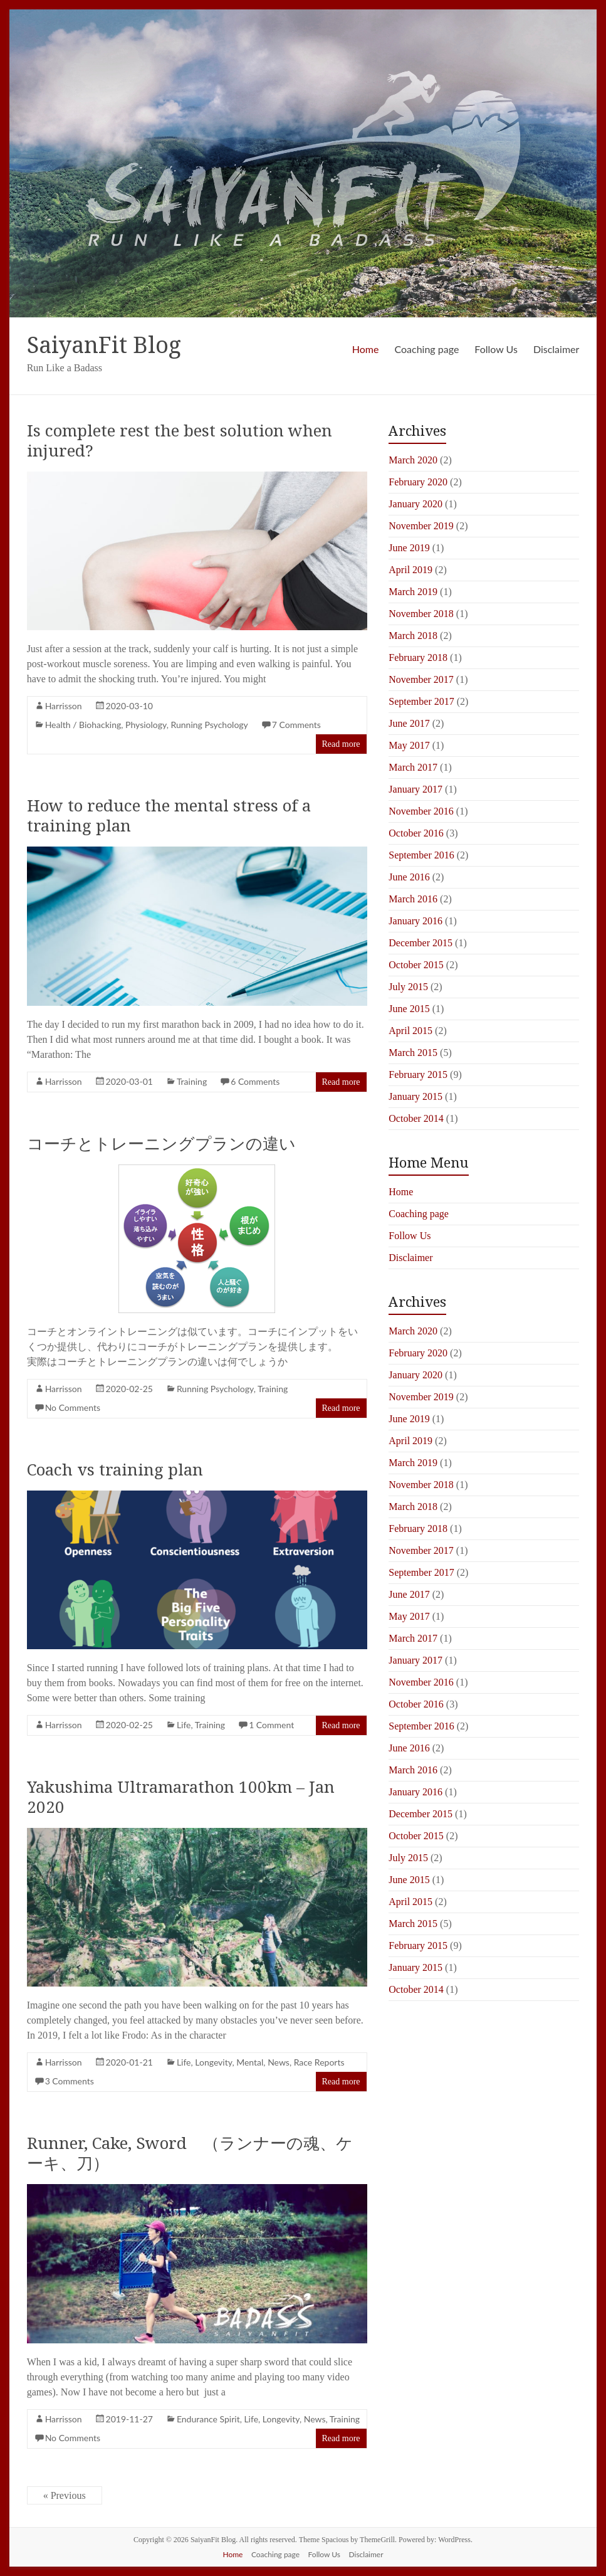 Image resolution: width=606 pixels, height=2576 pixels. I want to click on December 2015, so click(420, 942).